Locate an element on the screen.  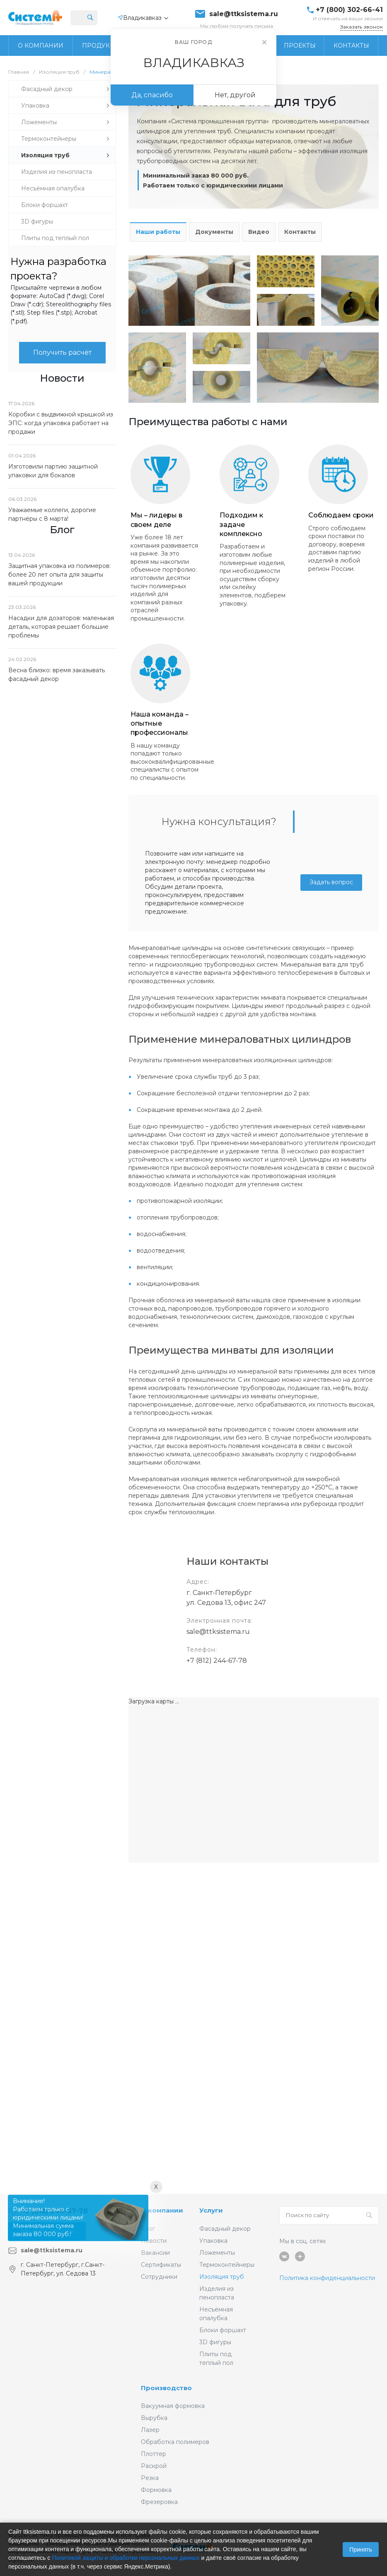
Нет, другой is located at coordinates (235, 95).